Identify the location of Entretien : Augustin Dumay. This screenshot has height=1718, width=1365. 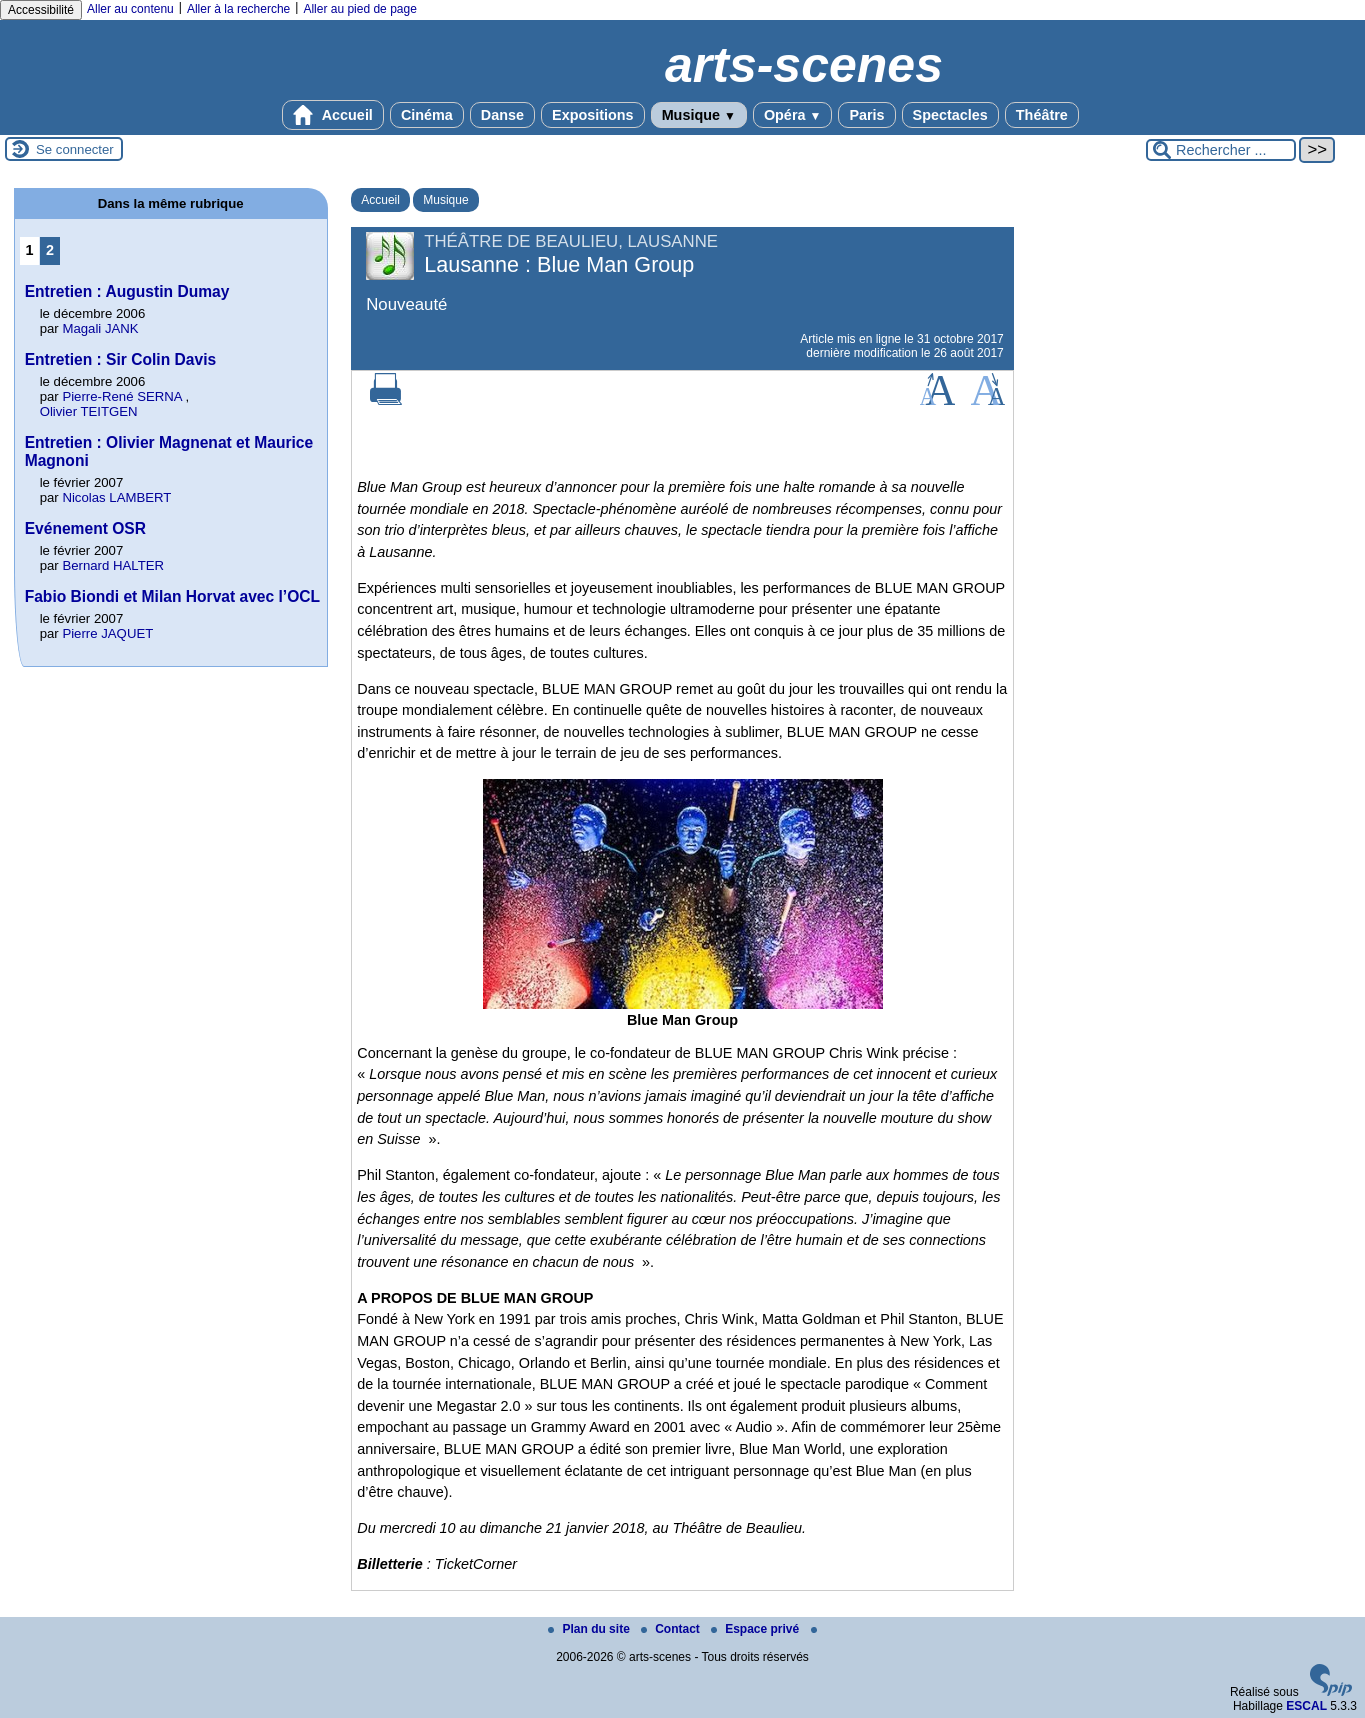
(127, 291).